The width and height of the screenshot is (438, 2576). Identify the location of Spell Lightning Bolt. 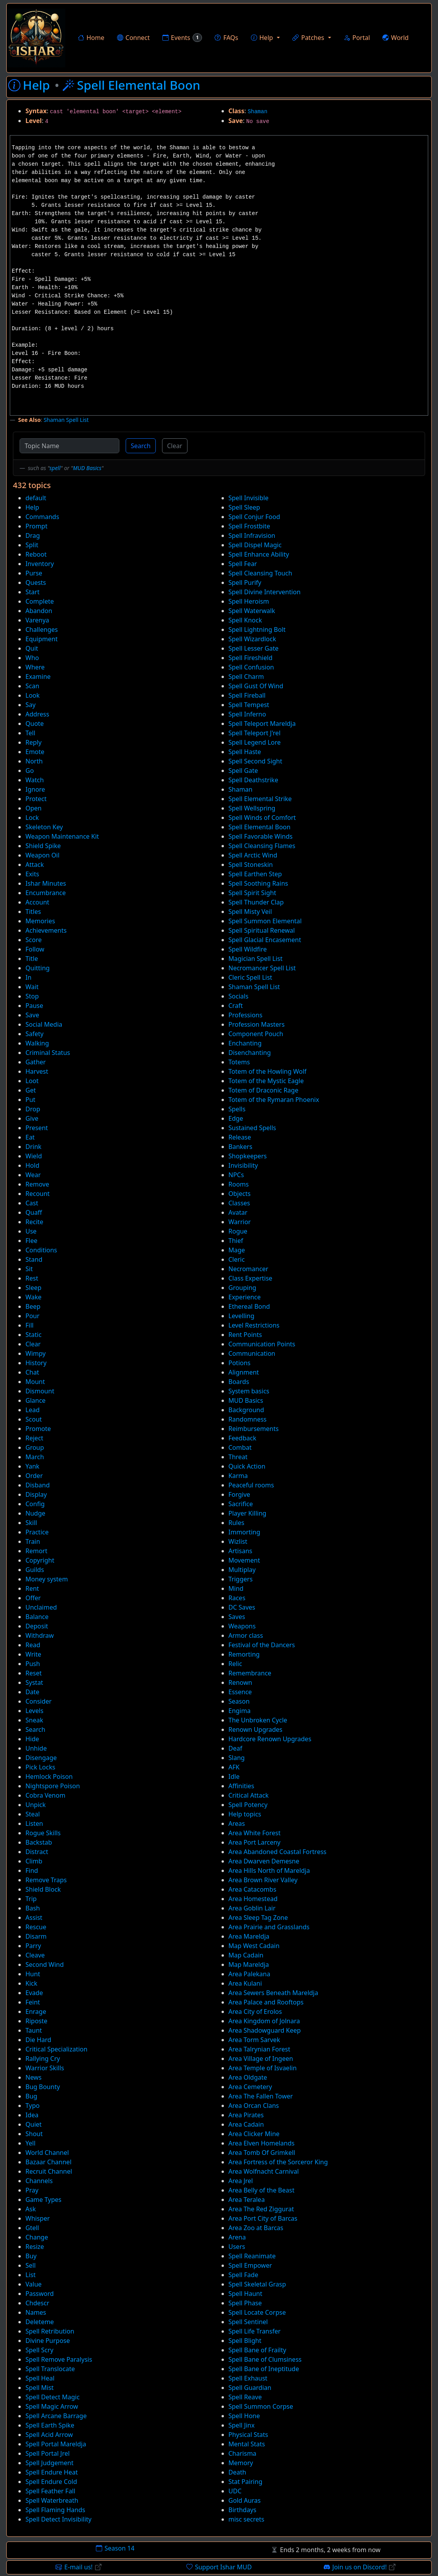
(257, 629).